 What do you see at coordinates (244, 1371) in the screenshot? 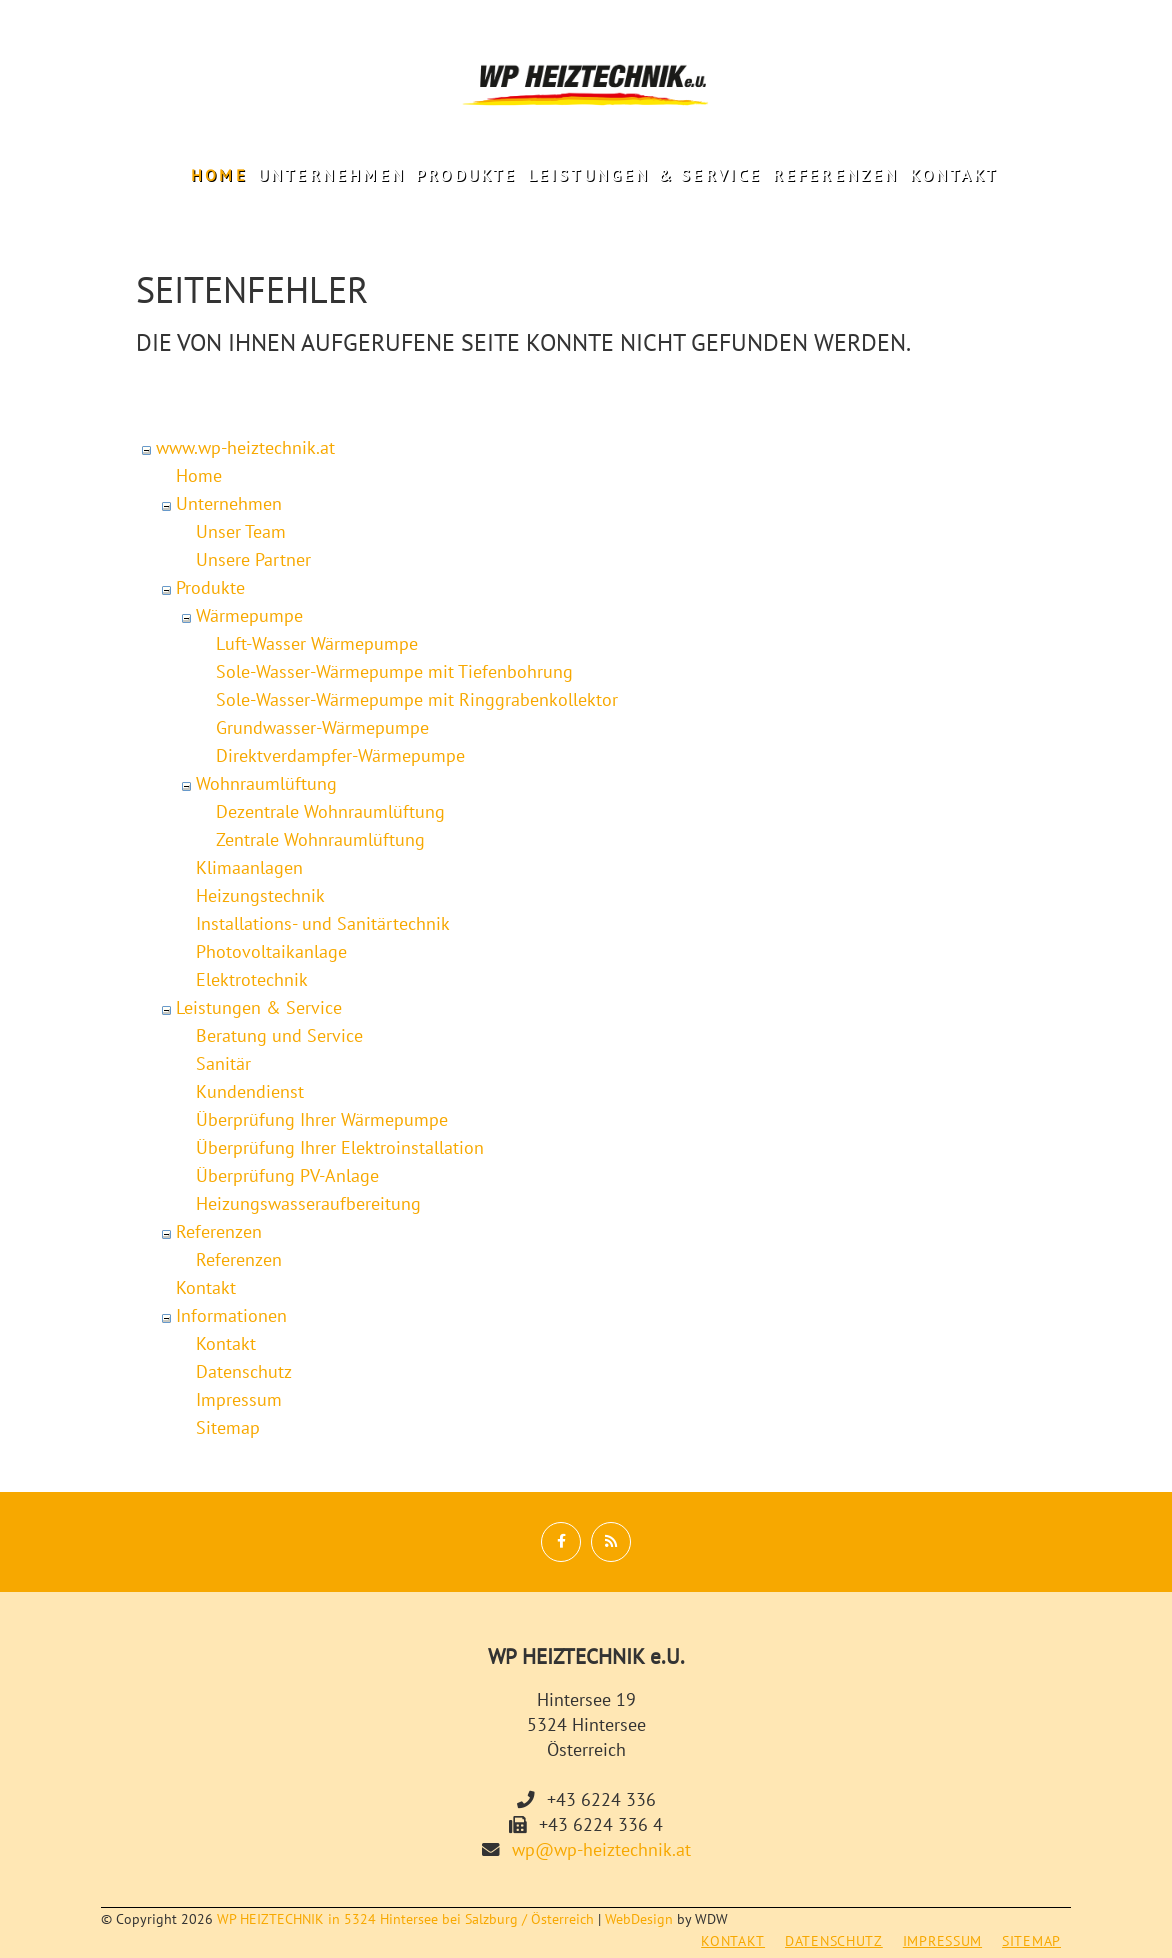
I see `Datenschutz` at bounding box center [244, 1371].